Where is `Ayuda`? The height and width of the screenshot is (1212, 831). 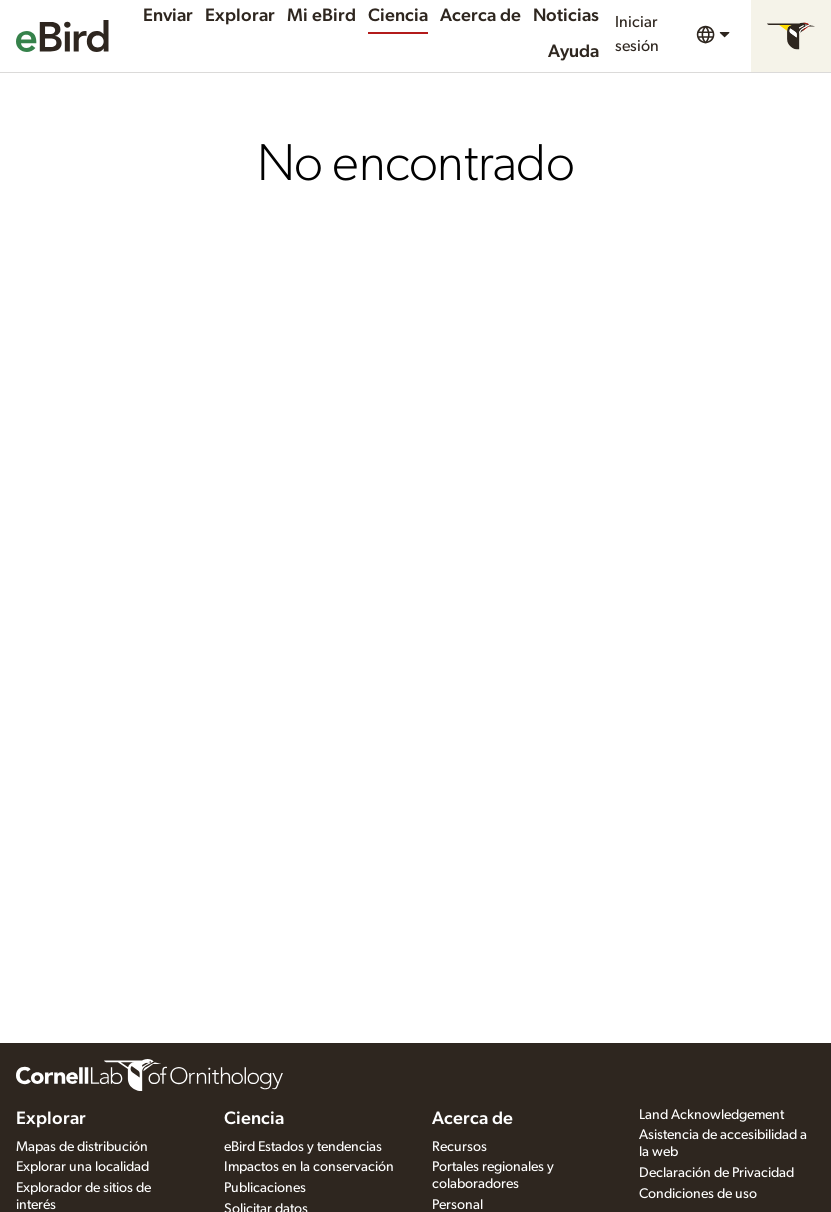 Ayuda is located at coordinates (573, 52).